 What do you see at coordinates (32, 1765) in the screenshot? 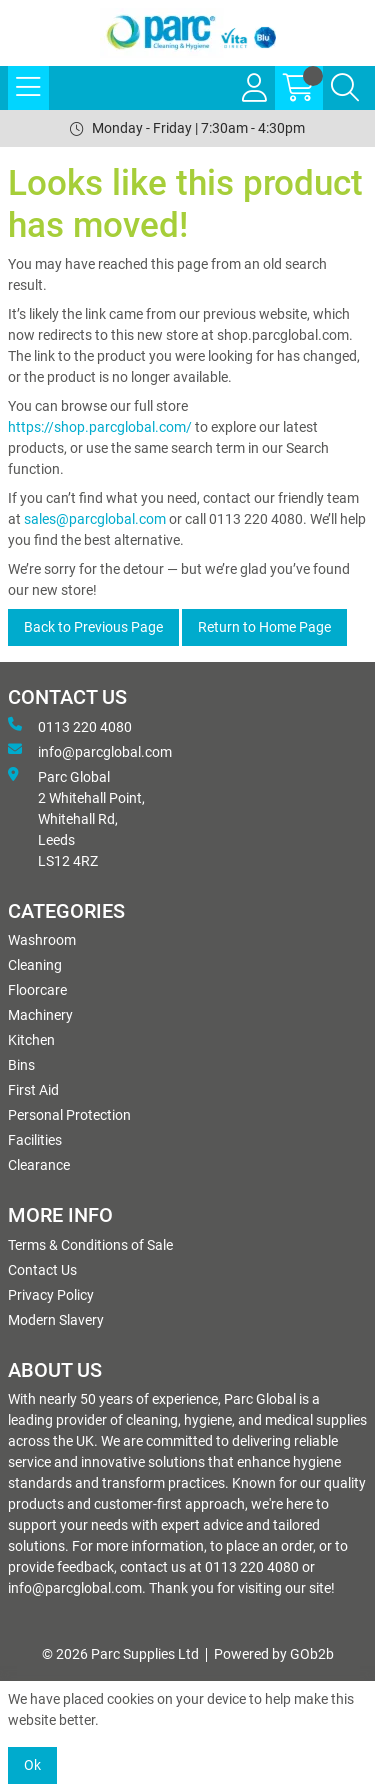
I see `Ok` at bounding box center [32, 1765].